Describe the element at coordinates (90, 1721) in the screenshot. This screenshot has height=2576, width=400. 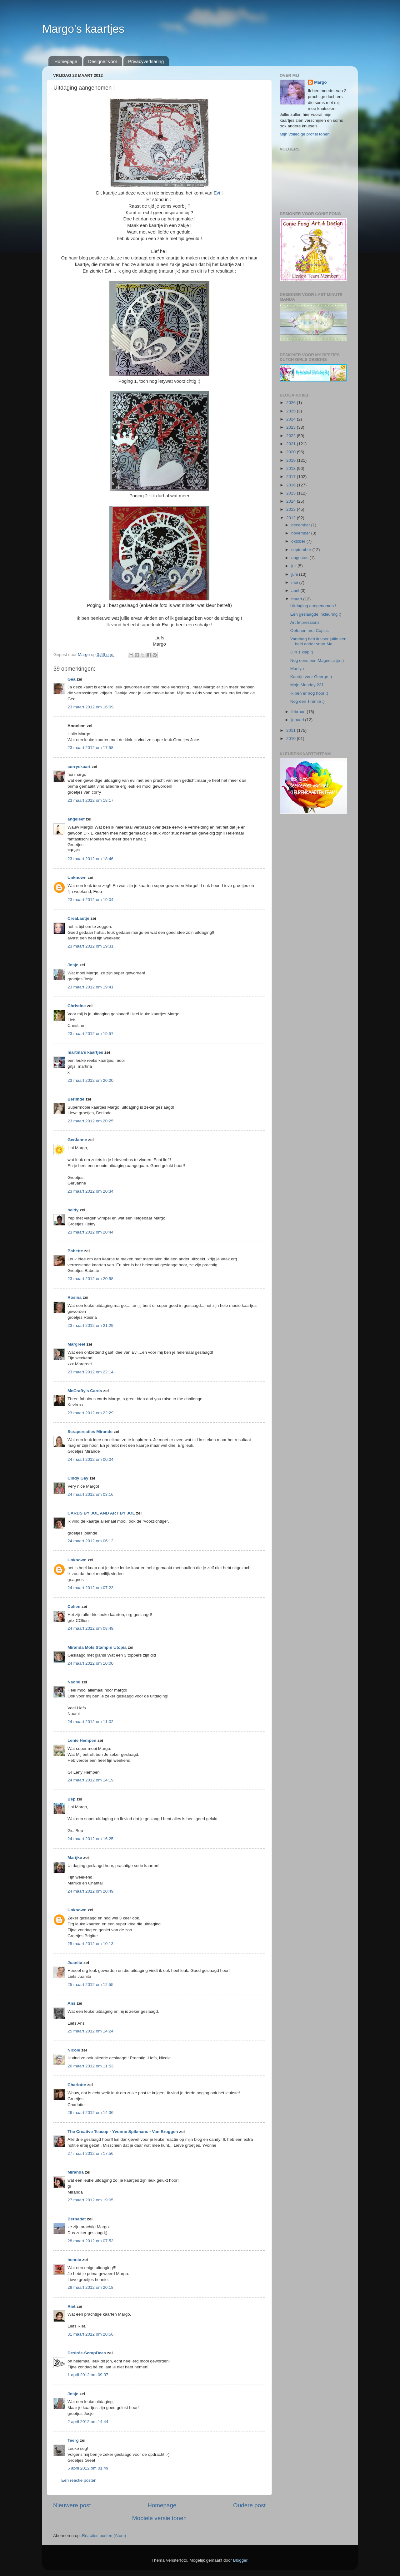
I see `24 maart 2012 om 11:02` at that location.